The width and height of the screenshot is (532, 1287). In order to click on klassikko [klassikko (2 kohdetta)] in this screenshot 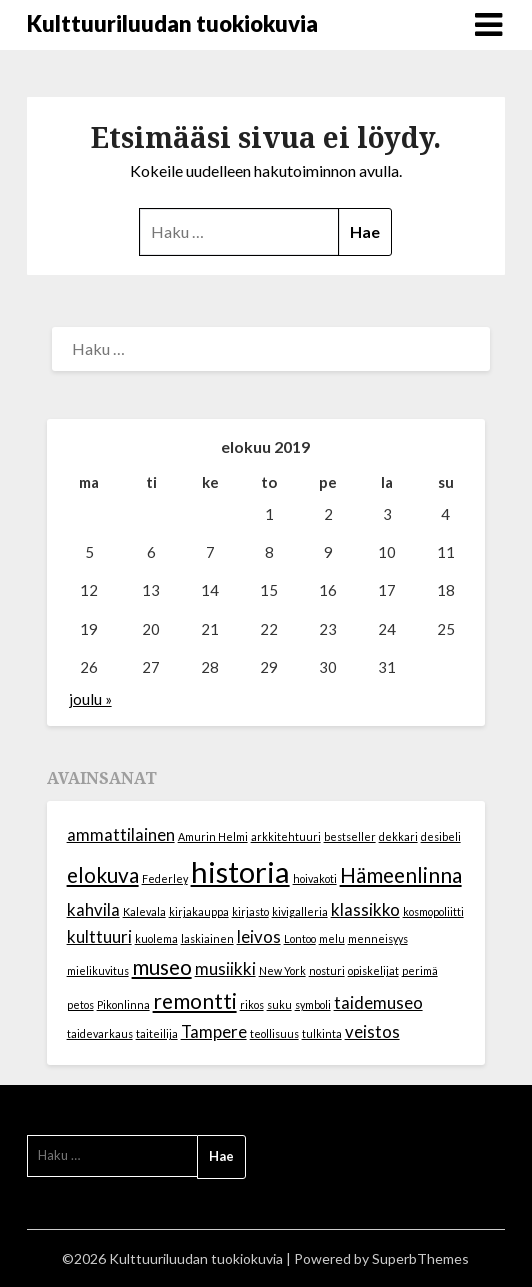, I will do `click(365, 909)`.